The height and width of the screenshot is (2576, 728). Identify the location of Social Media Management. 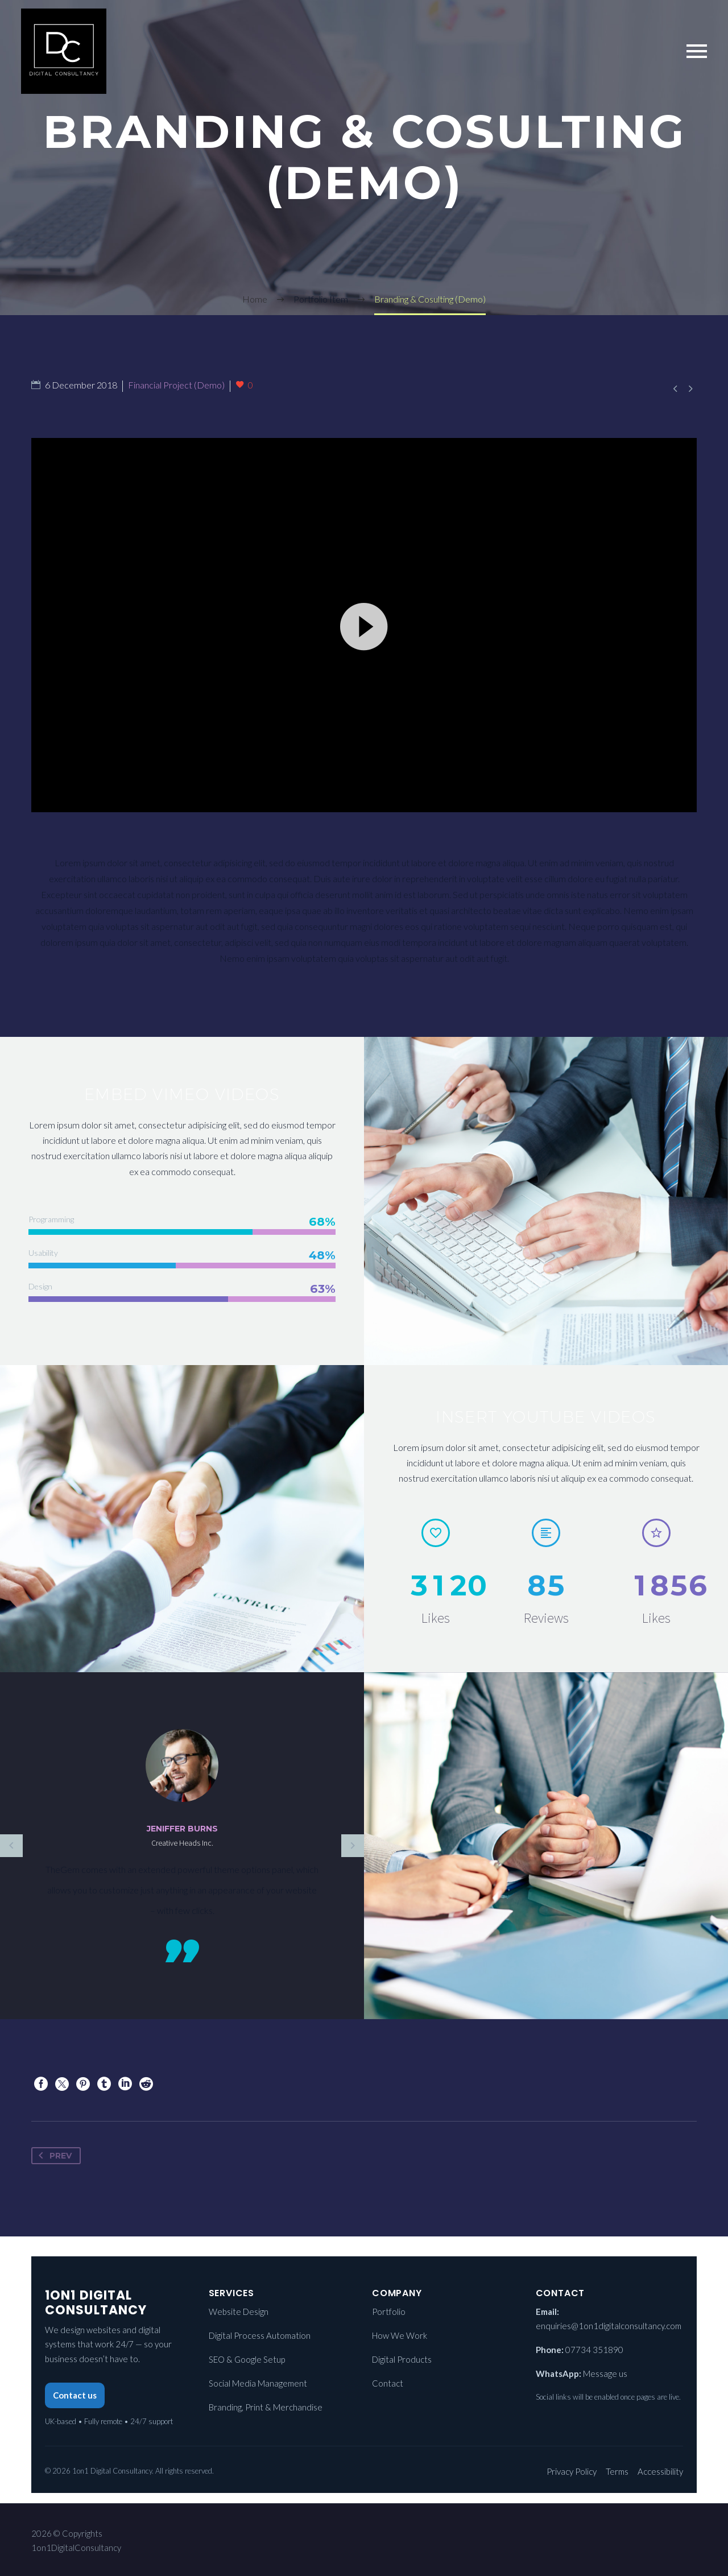
(258, 2383).